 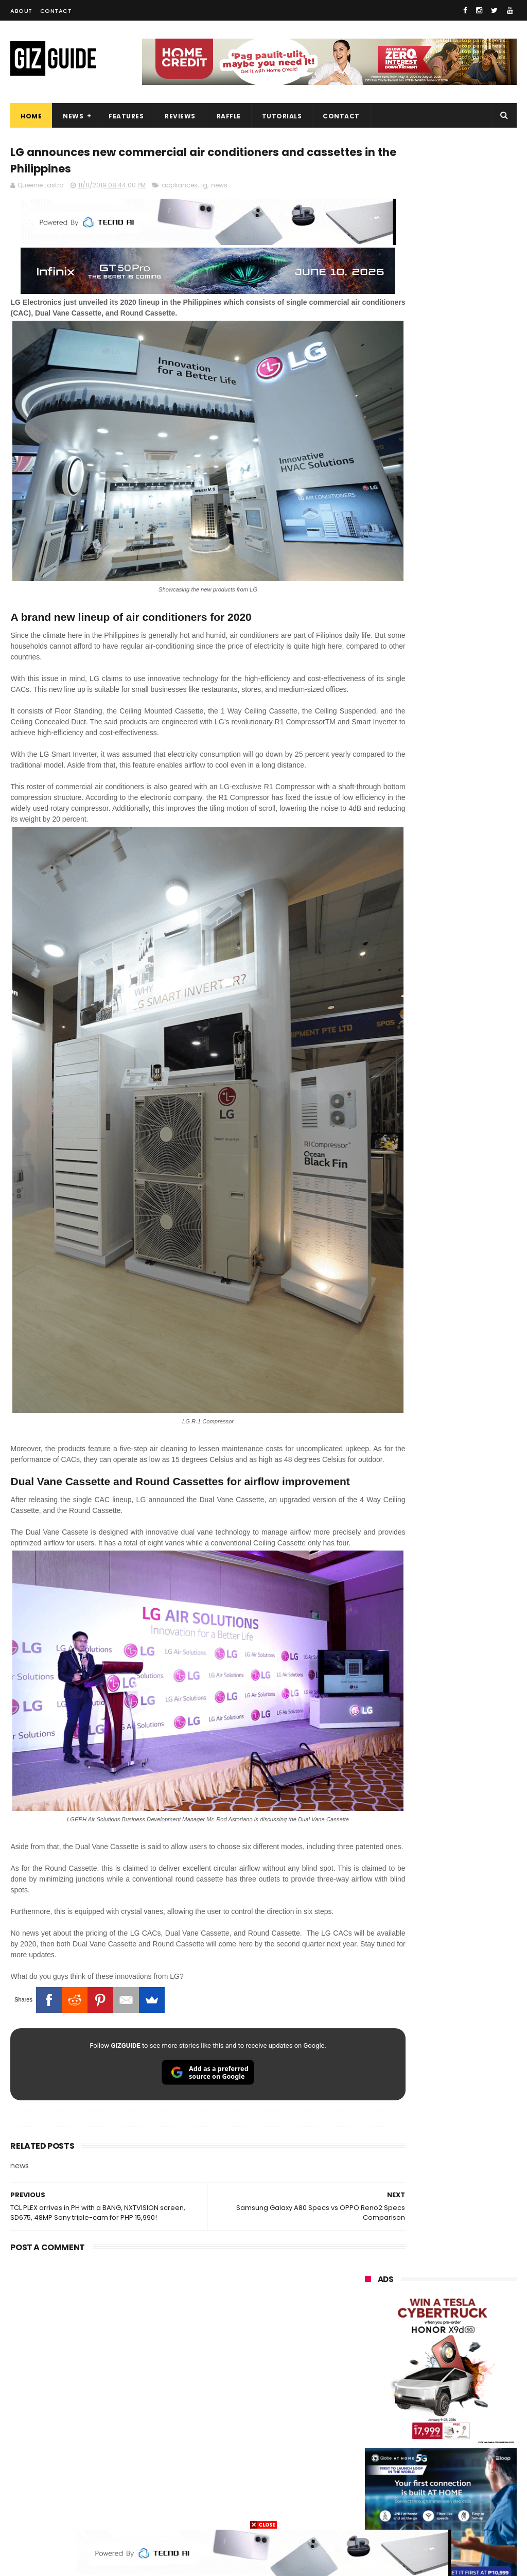 I want to click on Home, so click(x=31, y=116).